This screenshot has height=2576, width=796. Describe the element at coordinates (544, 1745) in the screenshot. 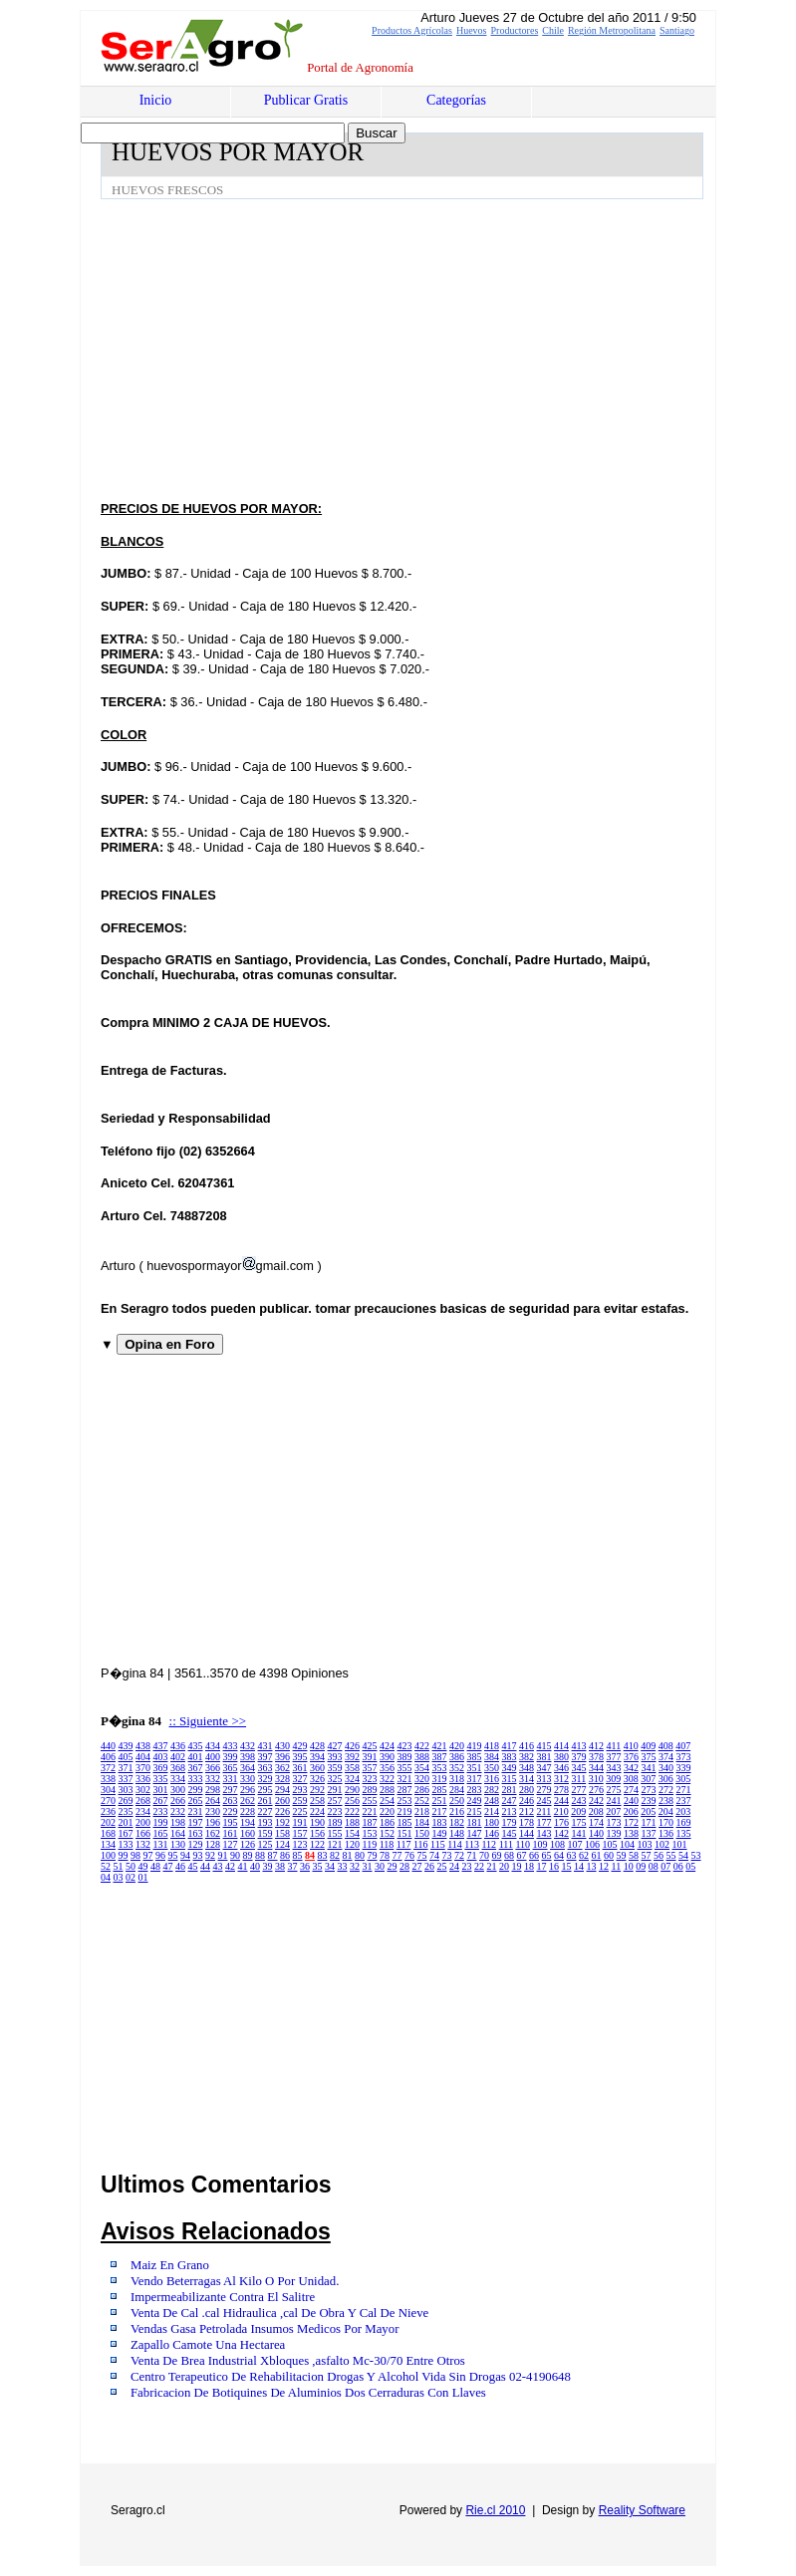

I see `415` at that location.